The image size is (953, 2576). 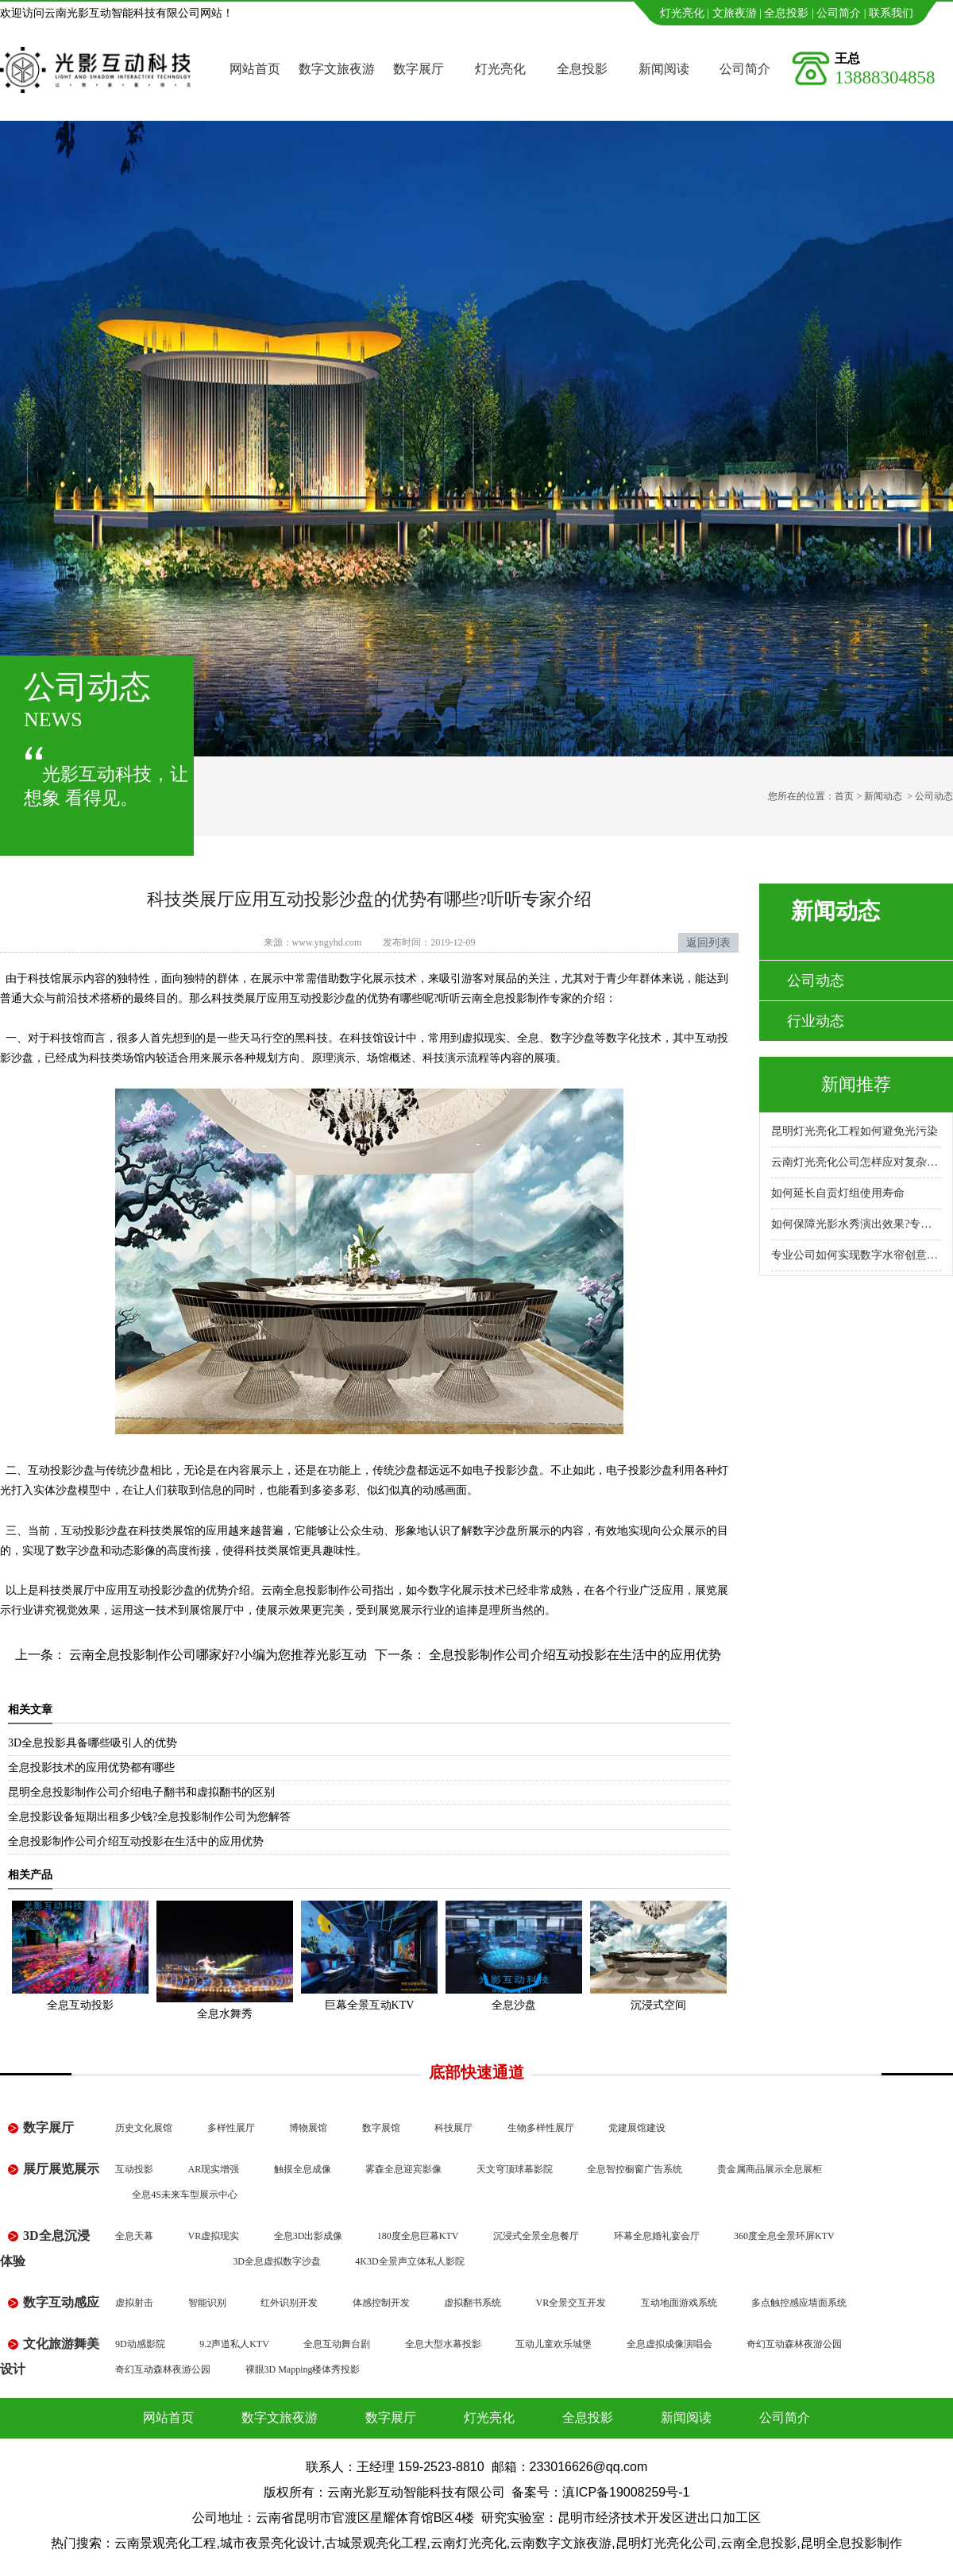 What do you see at coordinates (316, 1590) in the screenshot?
I see `云南全息投影制作公司` at bounding box center [316, 1590].